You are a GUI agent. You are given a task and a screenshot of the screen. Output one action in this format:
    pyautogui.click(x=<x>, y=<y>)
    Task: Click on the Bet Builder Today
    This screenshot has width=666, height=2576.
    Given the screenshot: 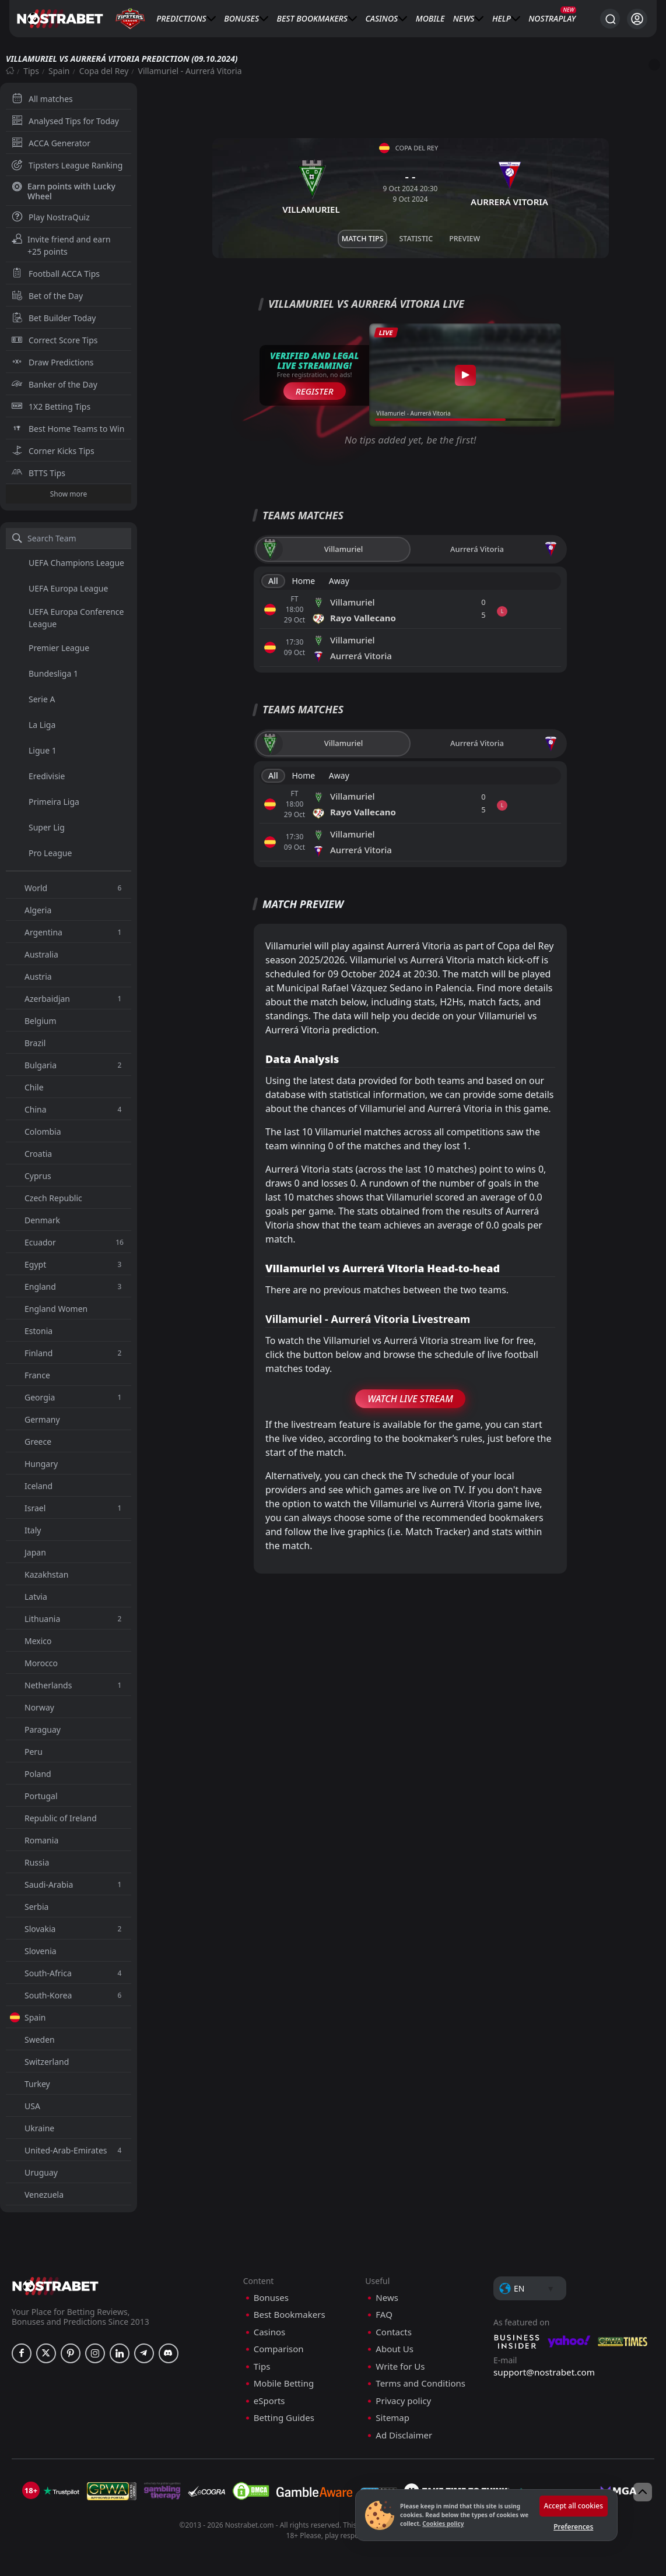 What is the action you would take?
    pyautogui.click(x=54, y=318)
    